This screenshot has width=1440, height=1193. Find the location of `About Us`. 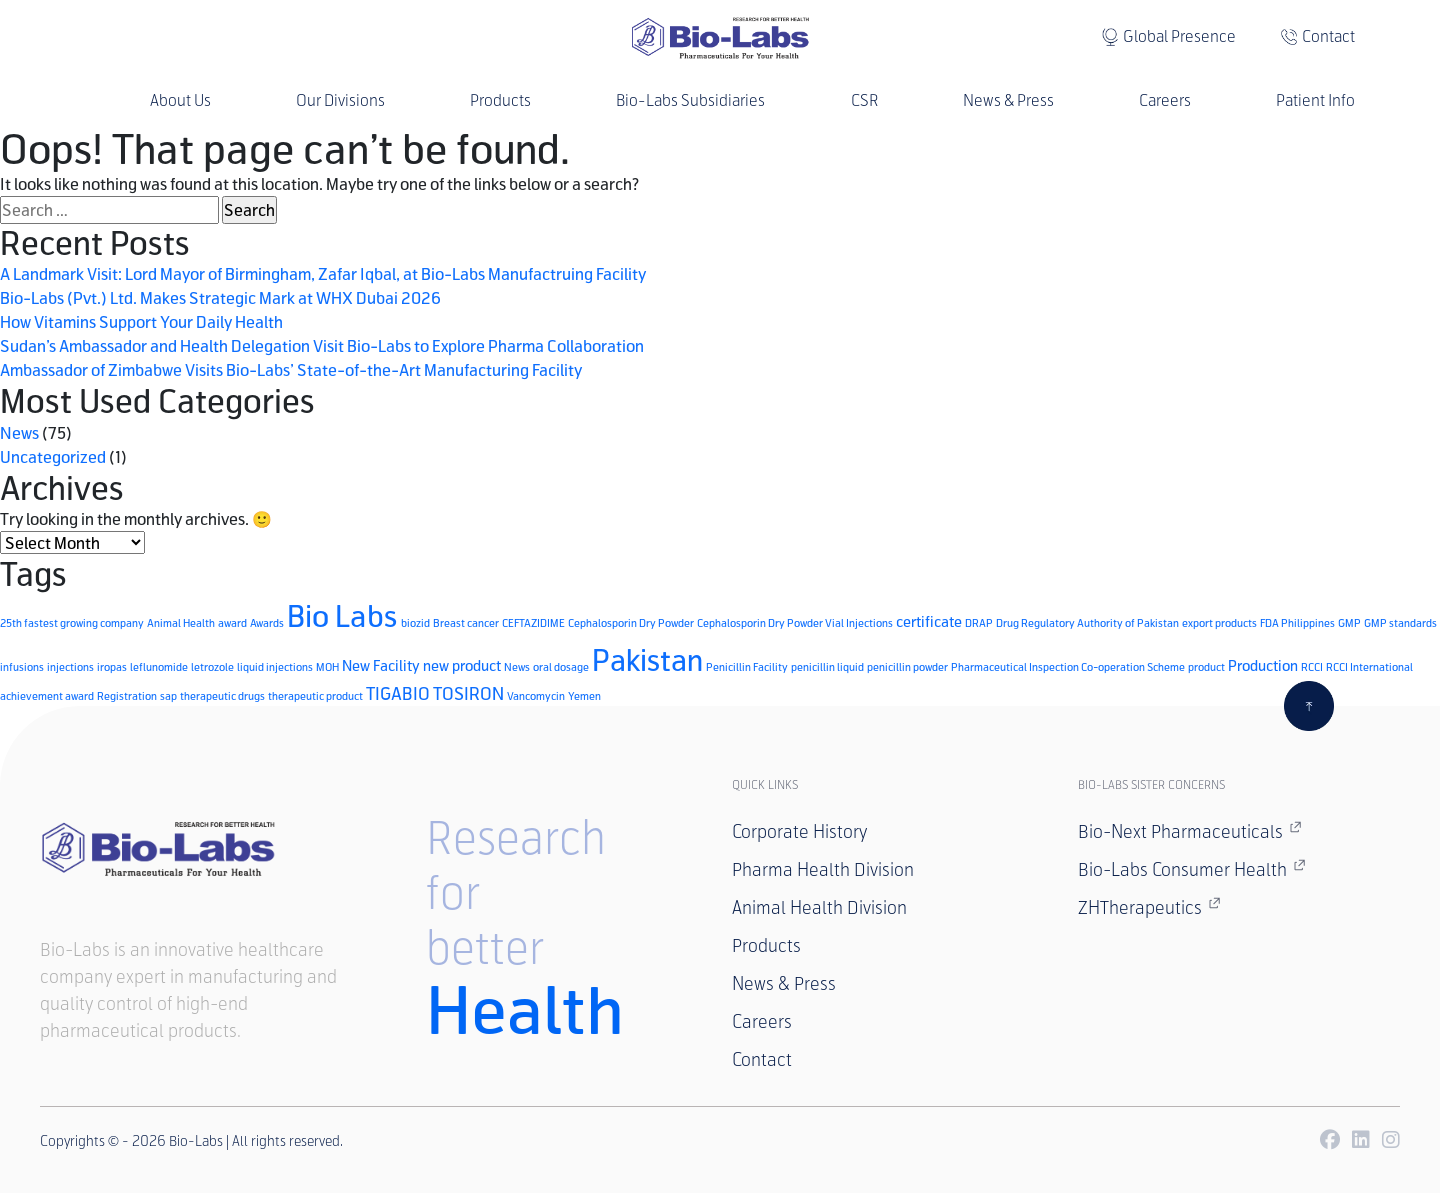

About Us is located at coordinates (180, 100).